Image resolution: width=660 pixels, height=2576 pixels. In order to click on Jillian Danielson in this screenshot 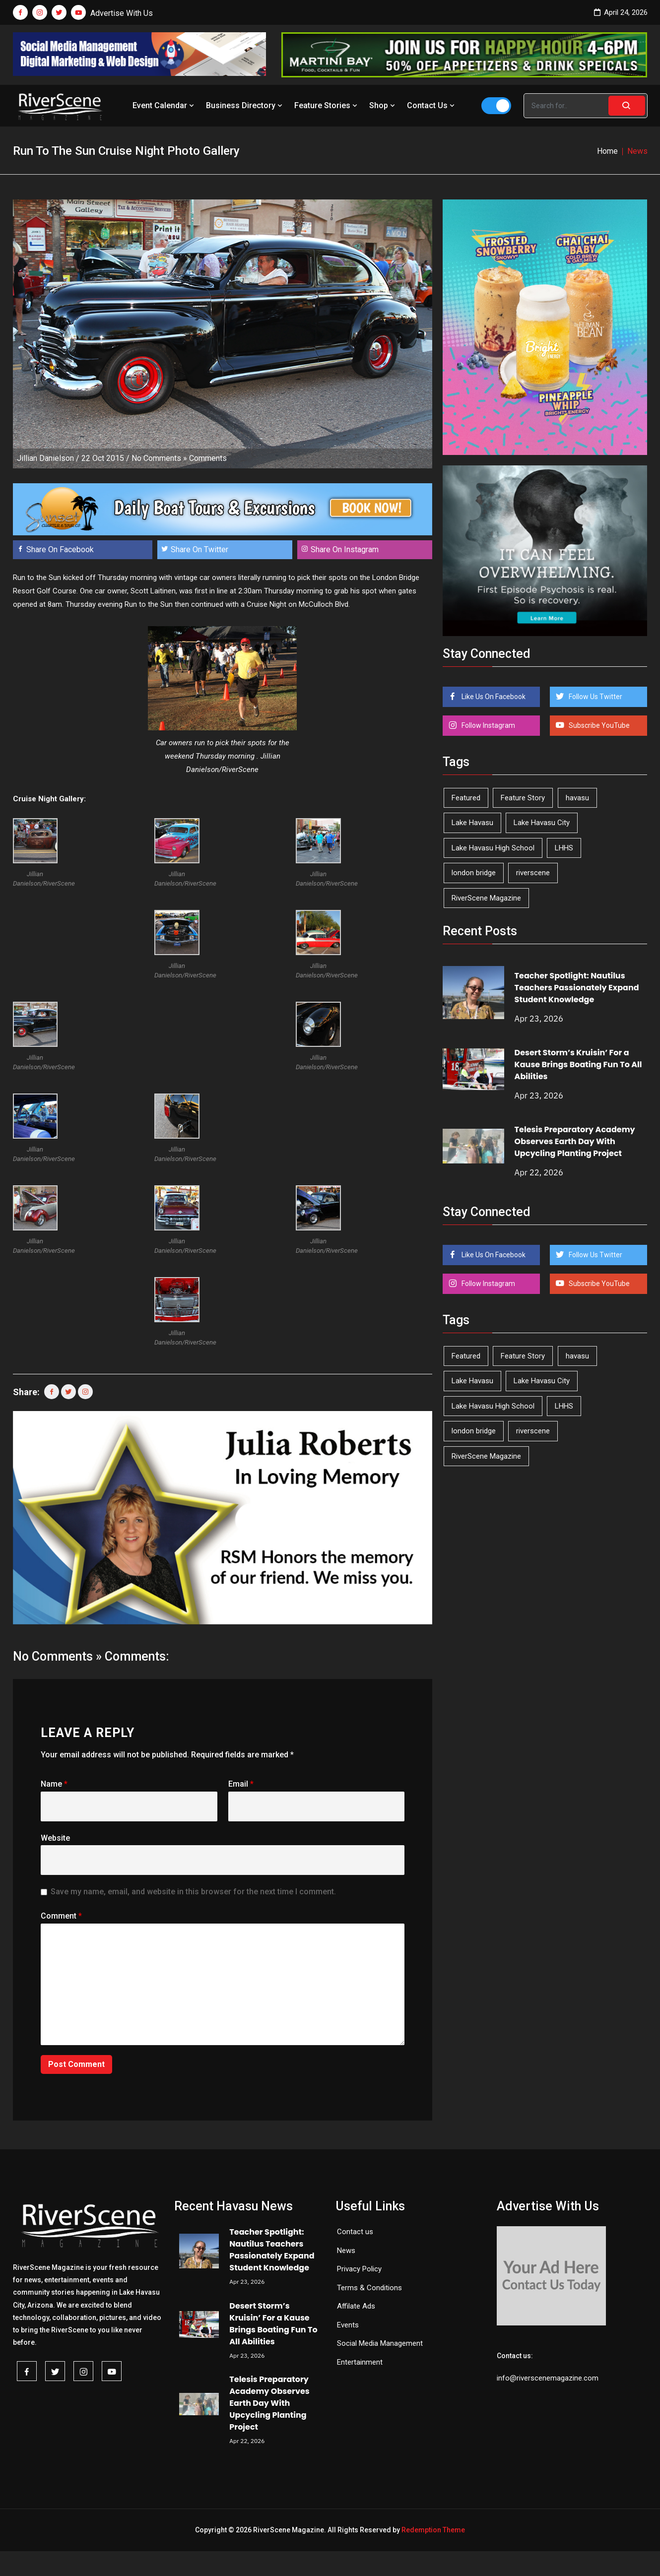, I will do `click(45, 458)`.